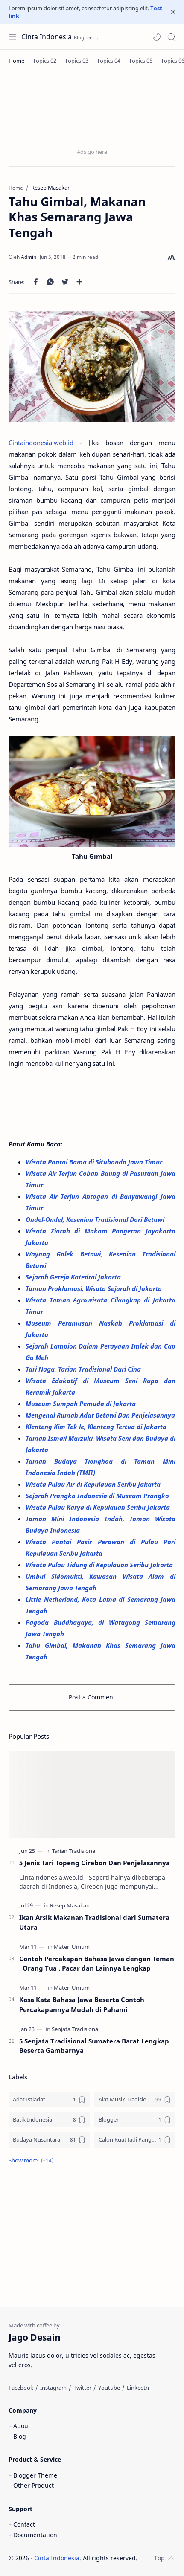 This screenshot has height=2576, width=184. What do you see at coordinates (135, 2140) in the screenshot?
I see `[Calon Kuat Jadi Panglima TNI]` at bounding box center [135, 2140].